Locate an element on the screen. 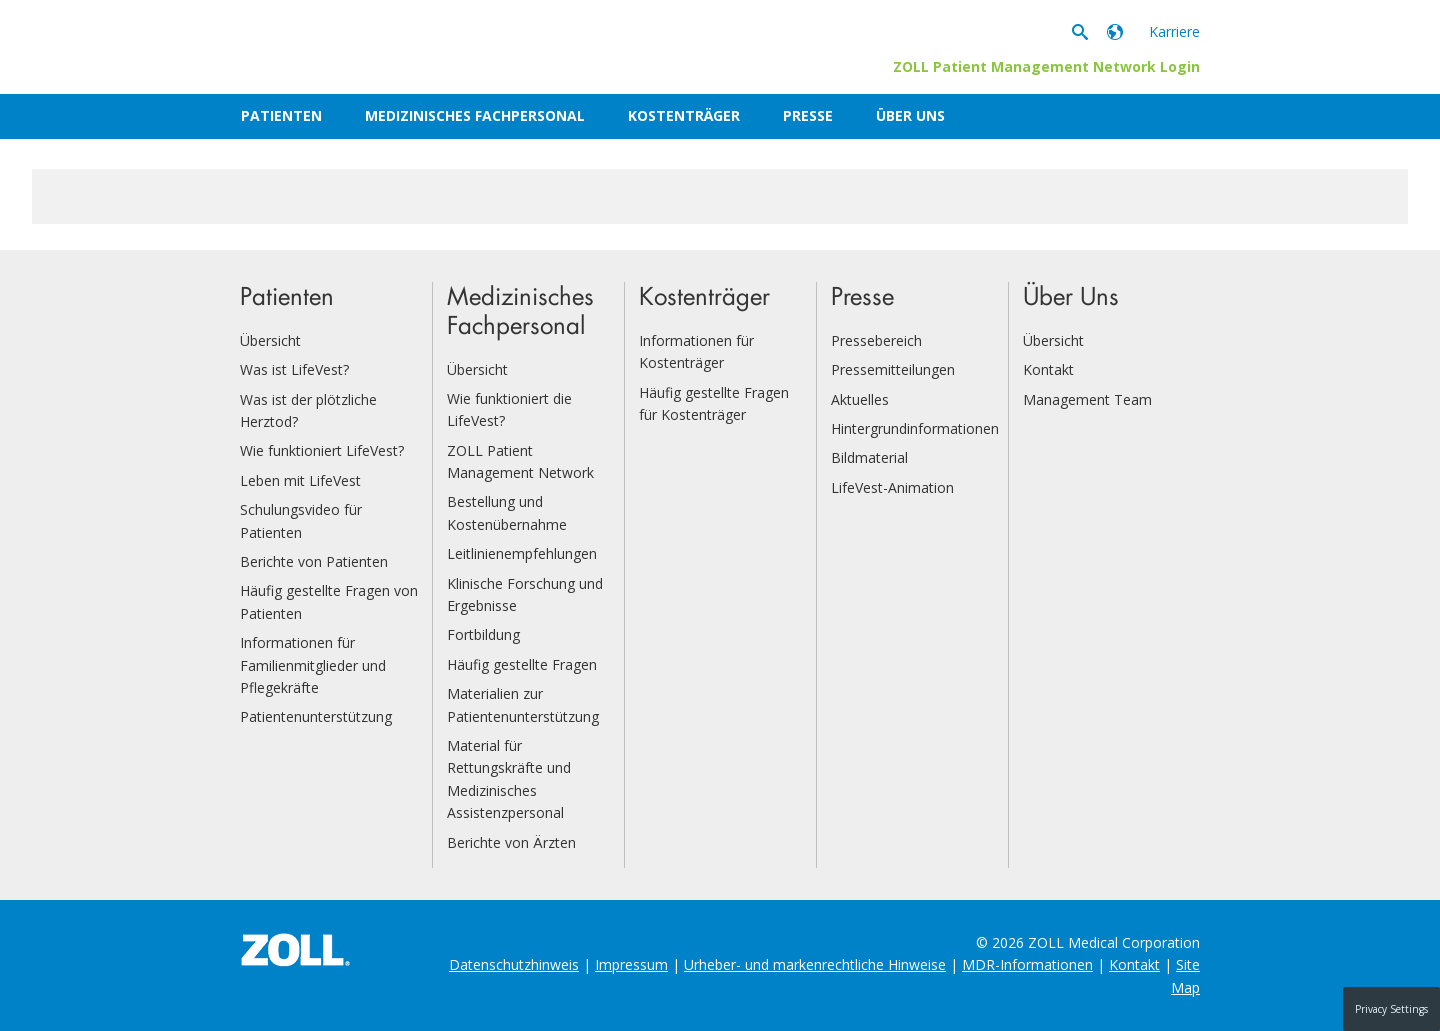 The width and height of the screenshot is (1440, 1031). Kostenträger is located at coordinates (684, 115).